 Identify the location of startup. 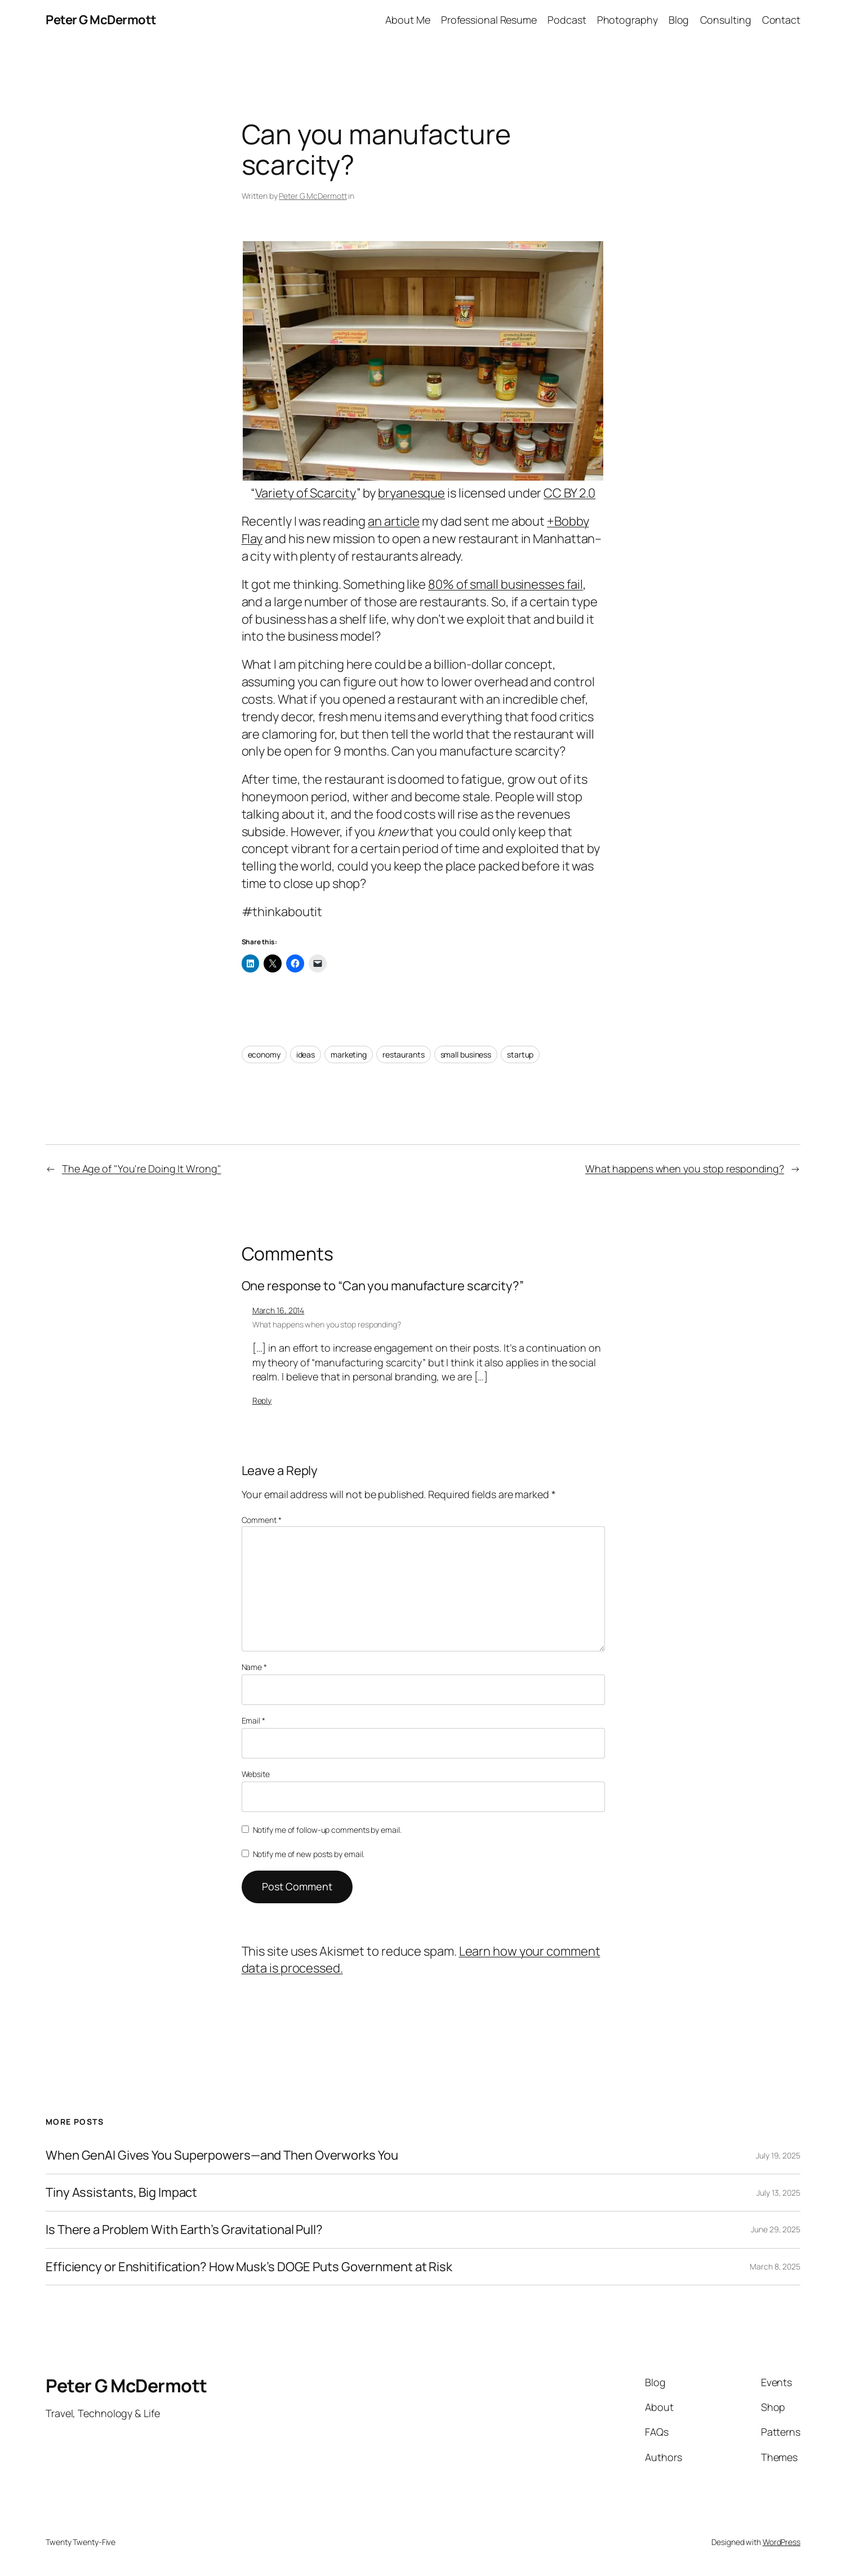
(520, 1054).